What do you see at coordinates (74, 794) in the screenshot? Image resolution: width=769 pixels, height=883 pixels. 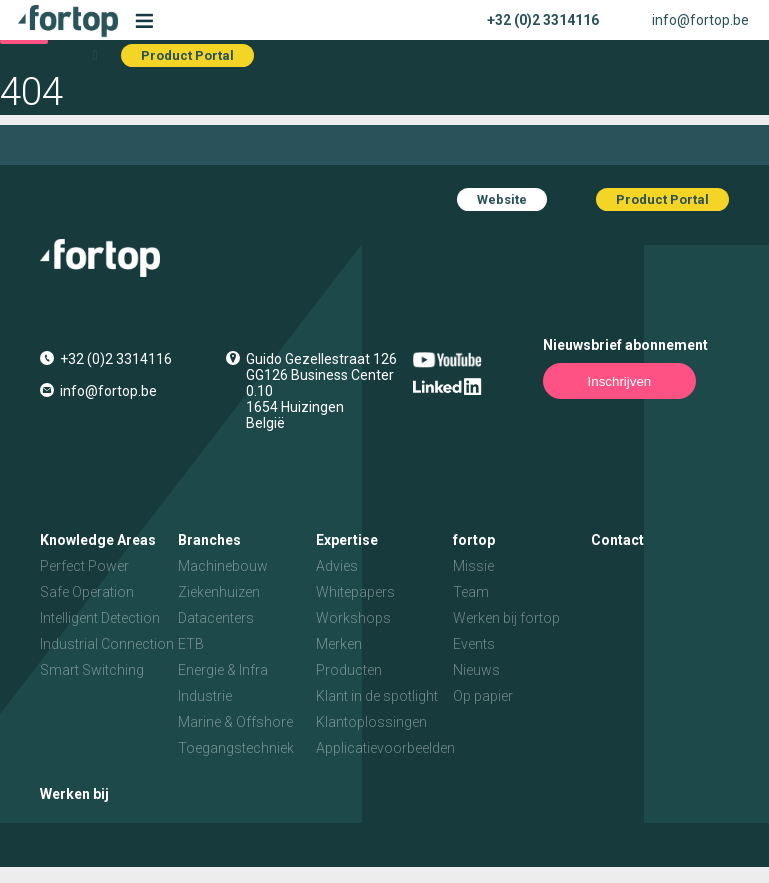 I see `Werken bij` at bounding box center [74, 794].